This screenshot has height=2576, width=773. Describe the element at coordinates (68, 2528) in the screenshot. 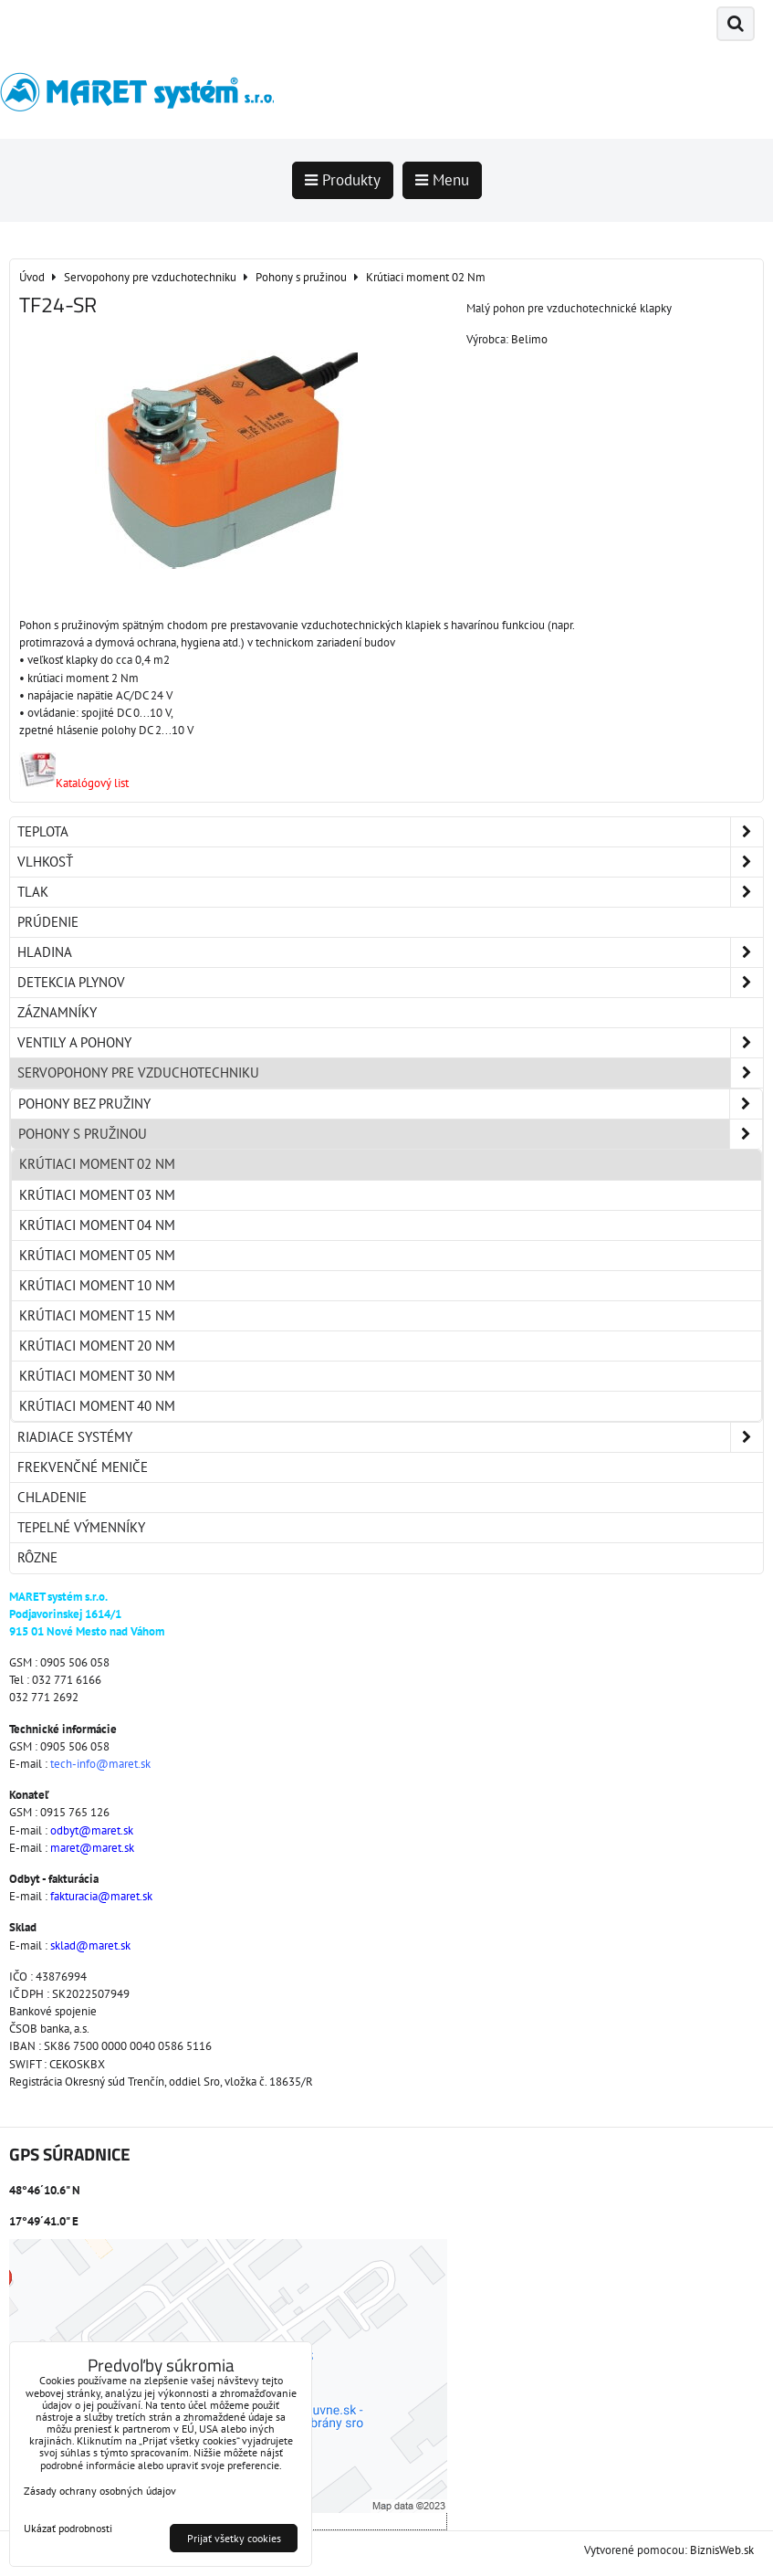

I see `Ukázať podrobnosti` at that location.